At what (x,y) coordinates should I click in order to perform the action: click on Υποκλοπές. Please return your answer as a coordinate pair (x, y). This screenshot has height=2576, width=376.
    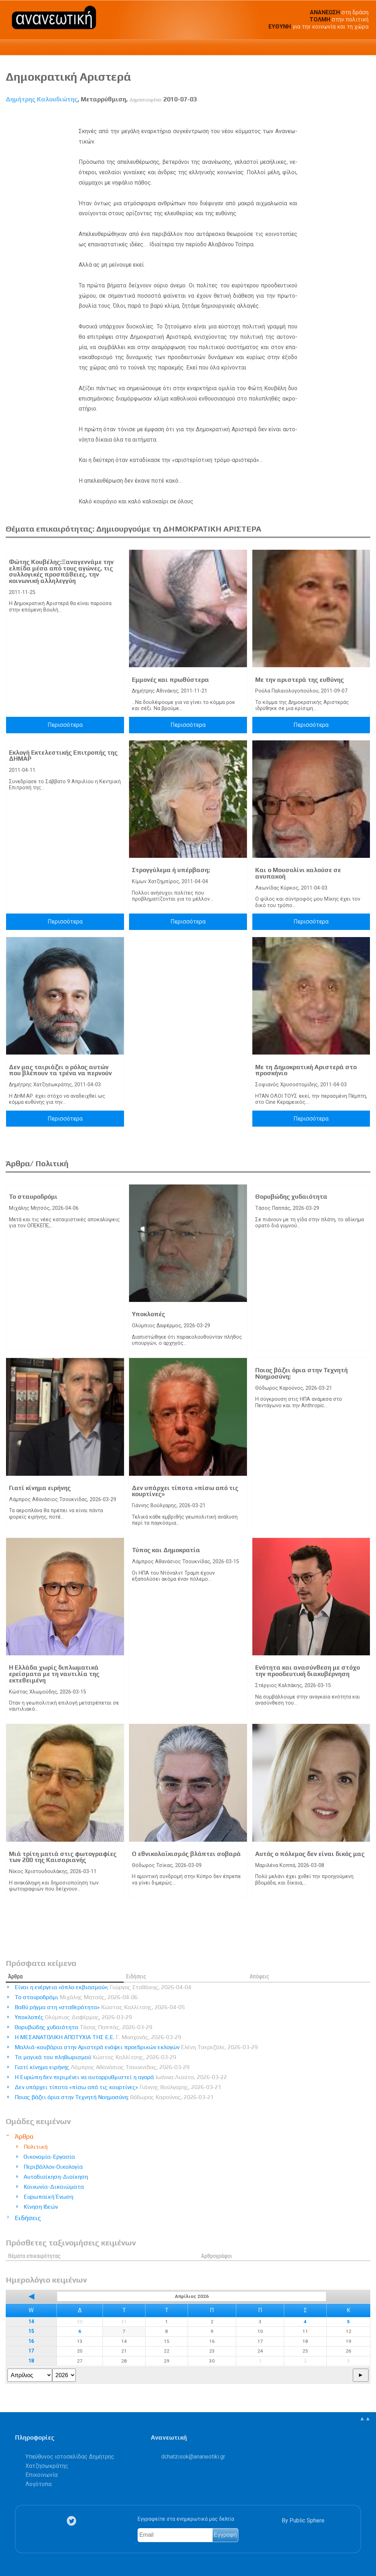
    Looking at the image, I should click on (148, 1314).